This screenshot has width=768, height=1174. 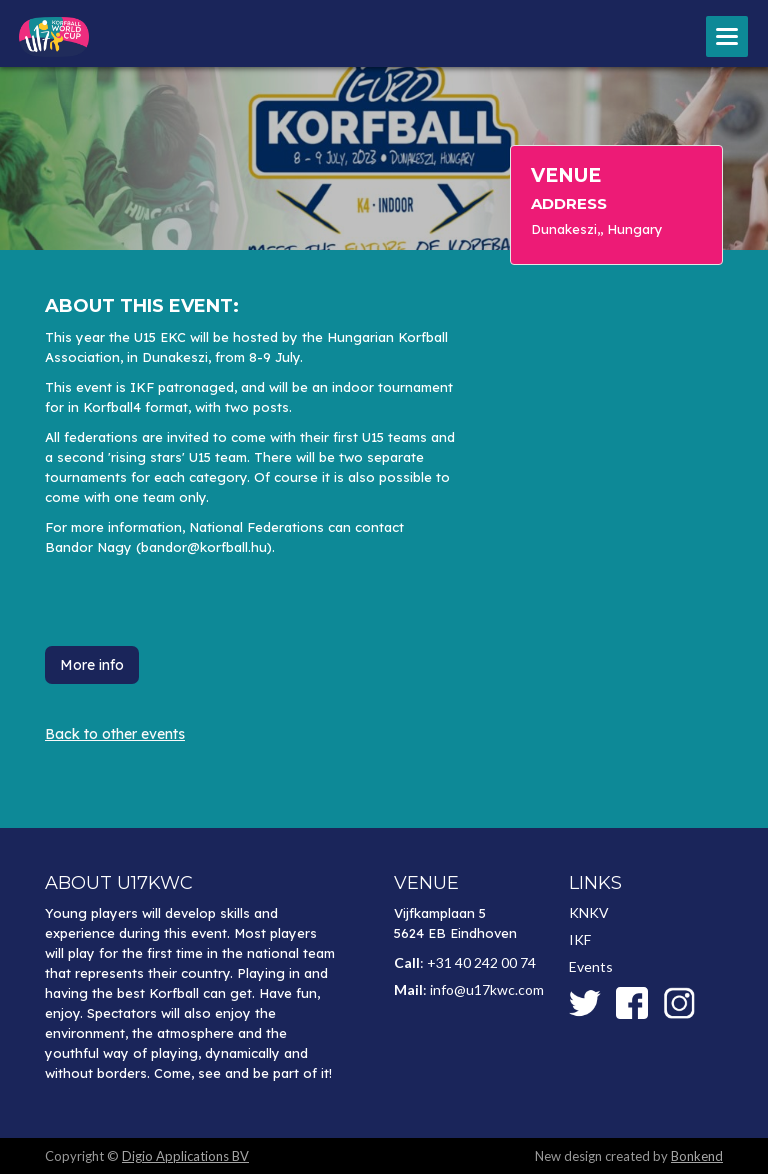 What do you see at coordinates (580, 939) in the screenshot?
I see `IKF` at bounding box center [580, 939].